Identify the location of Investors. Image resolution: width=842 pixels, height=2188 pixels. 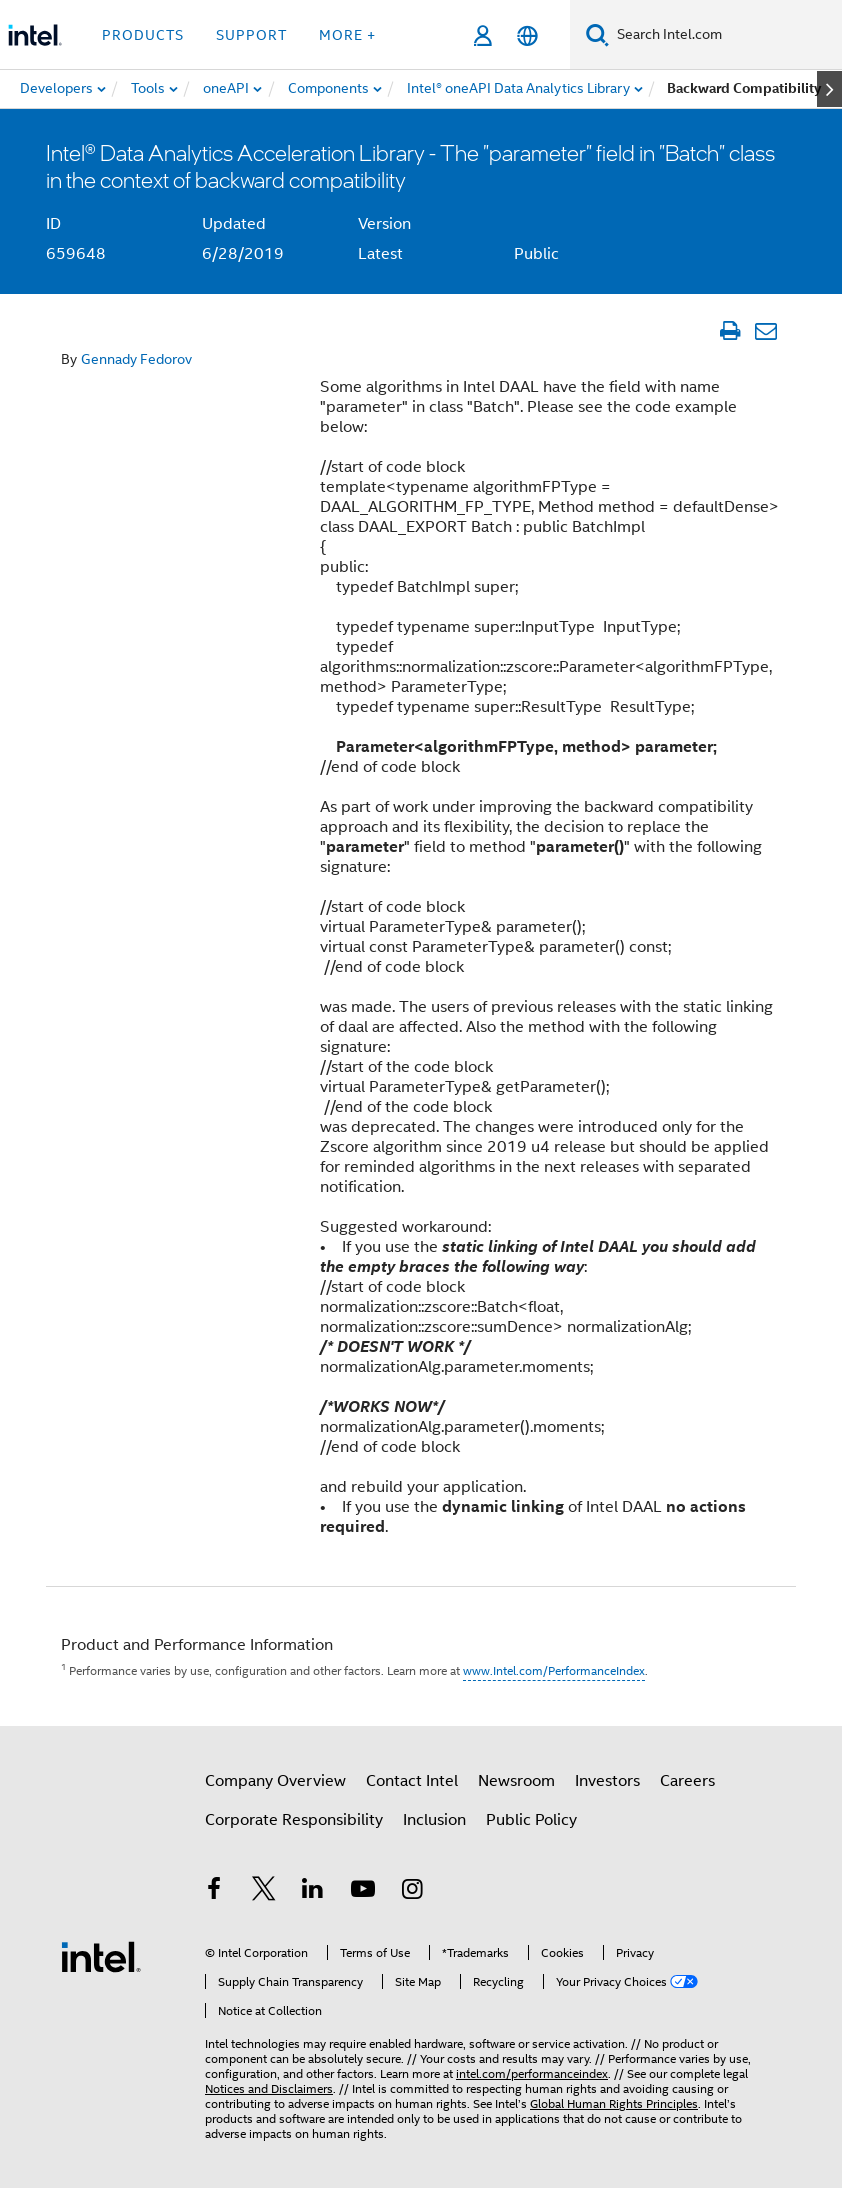
(607, 1781).